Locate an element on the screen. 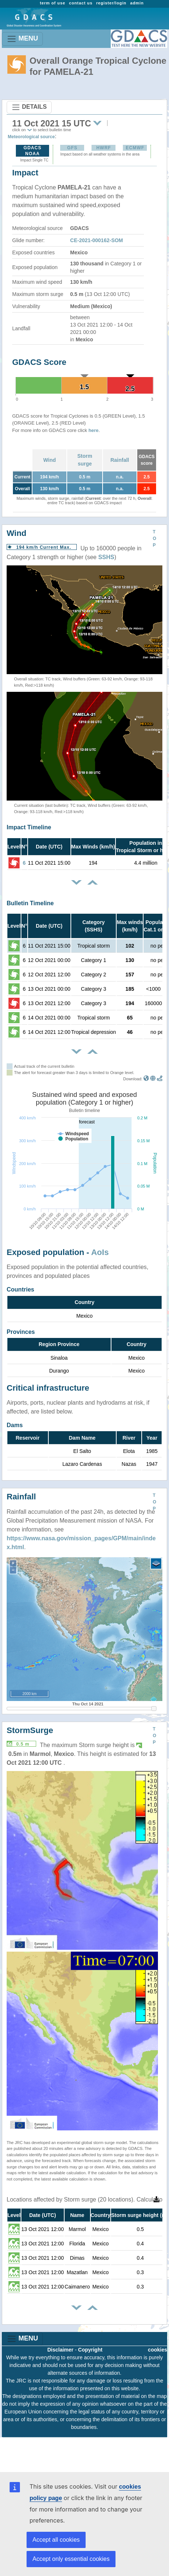 This screenshot has height=2576, width=169. GFS is located at coordinates (72, 147).